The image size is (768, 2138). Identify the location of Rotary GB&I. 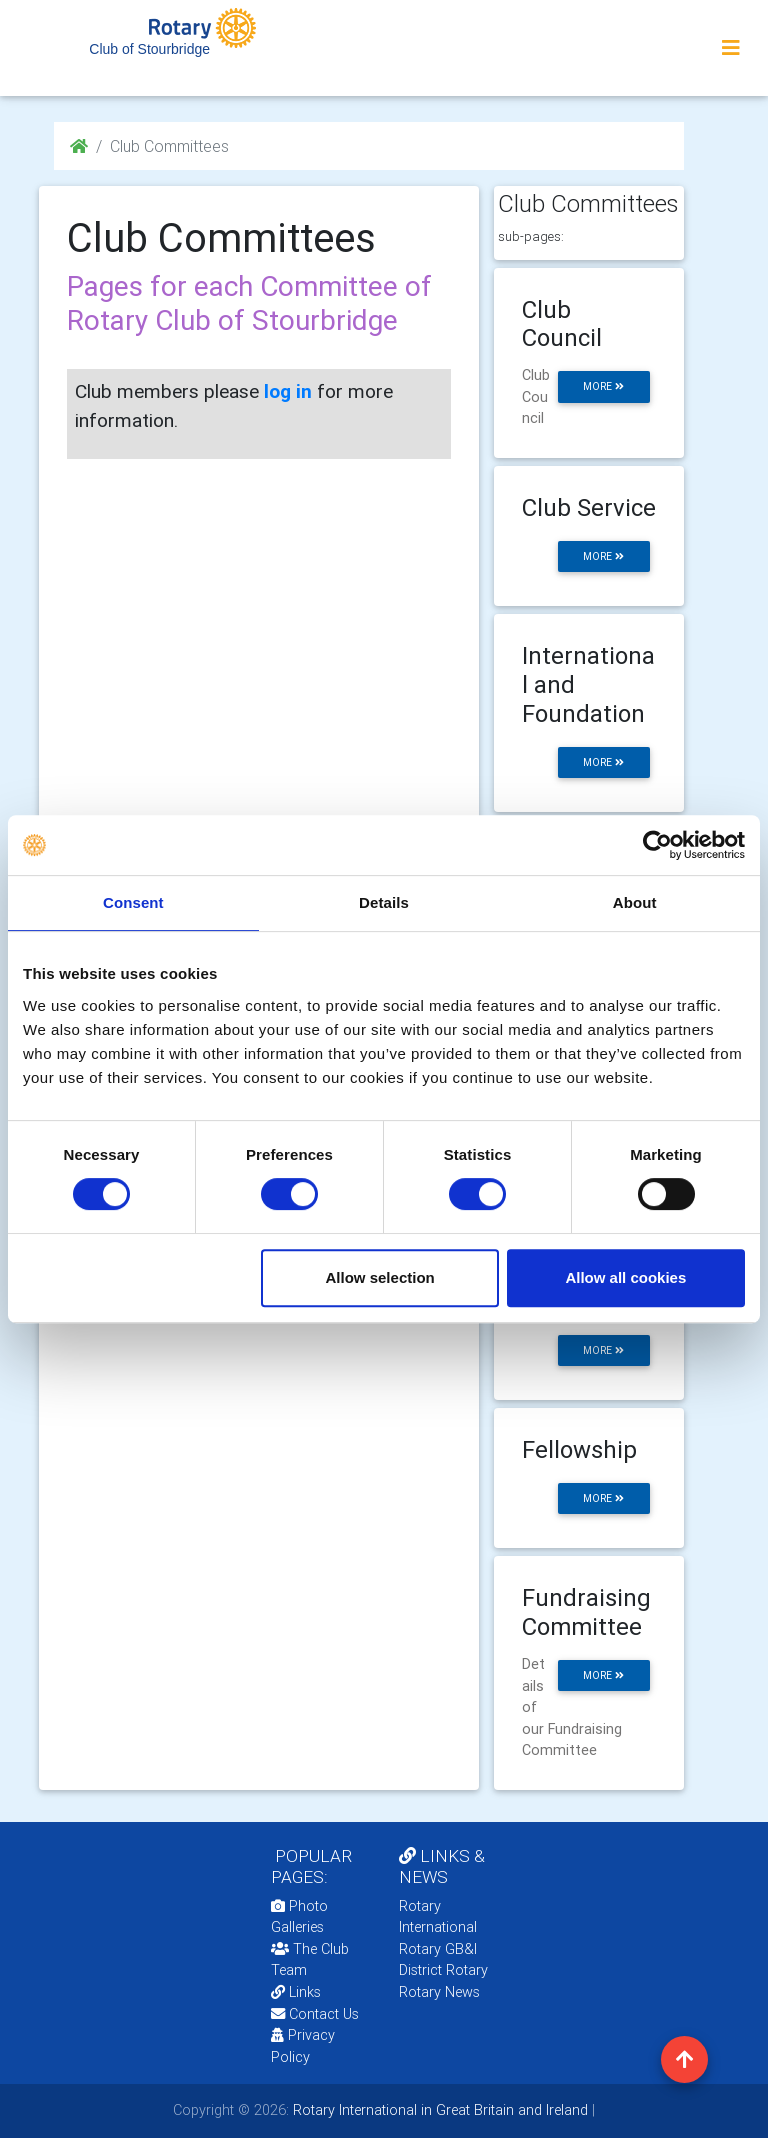
(438, 1949).